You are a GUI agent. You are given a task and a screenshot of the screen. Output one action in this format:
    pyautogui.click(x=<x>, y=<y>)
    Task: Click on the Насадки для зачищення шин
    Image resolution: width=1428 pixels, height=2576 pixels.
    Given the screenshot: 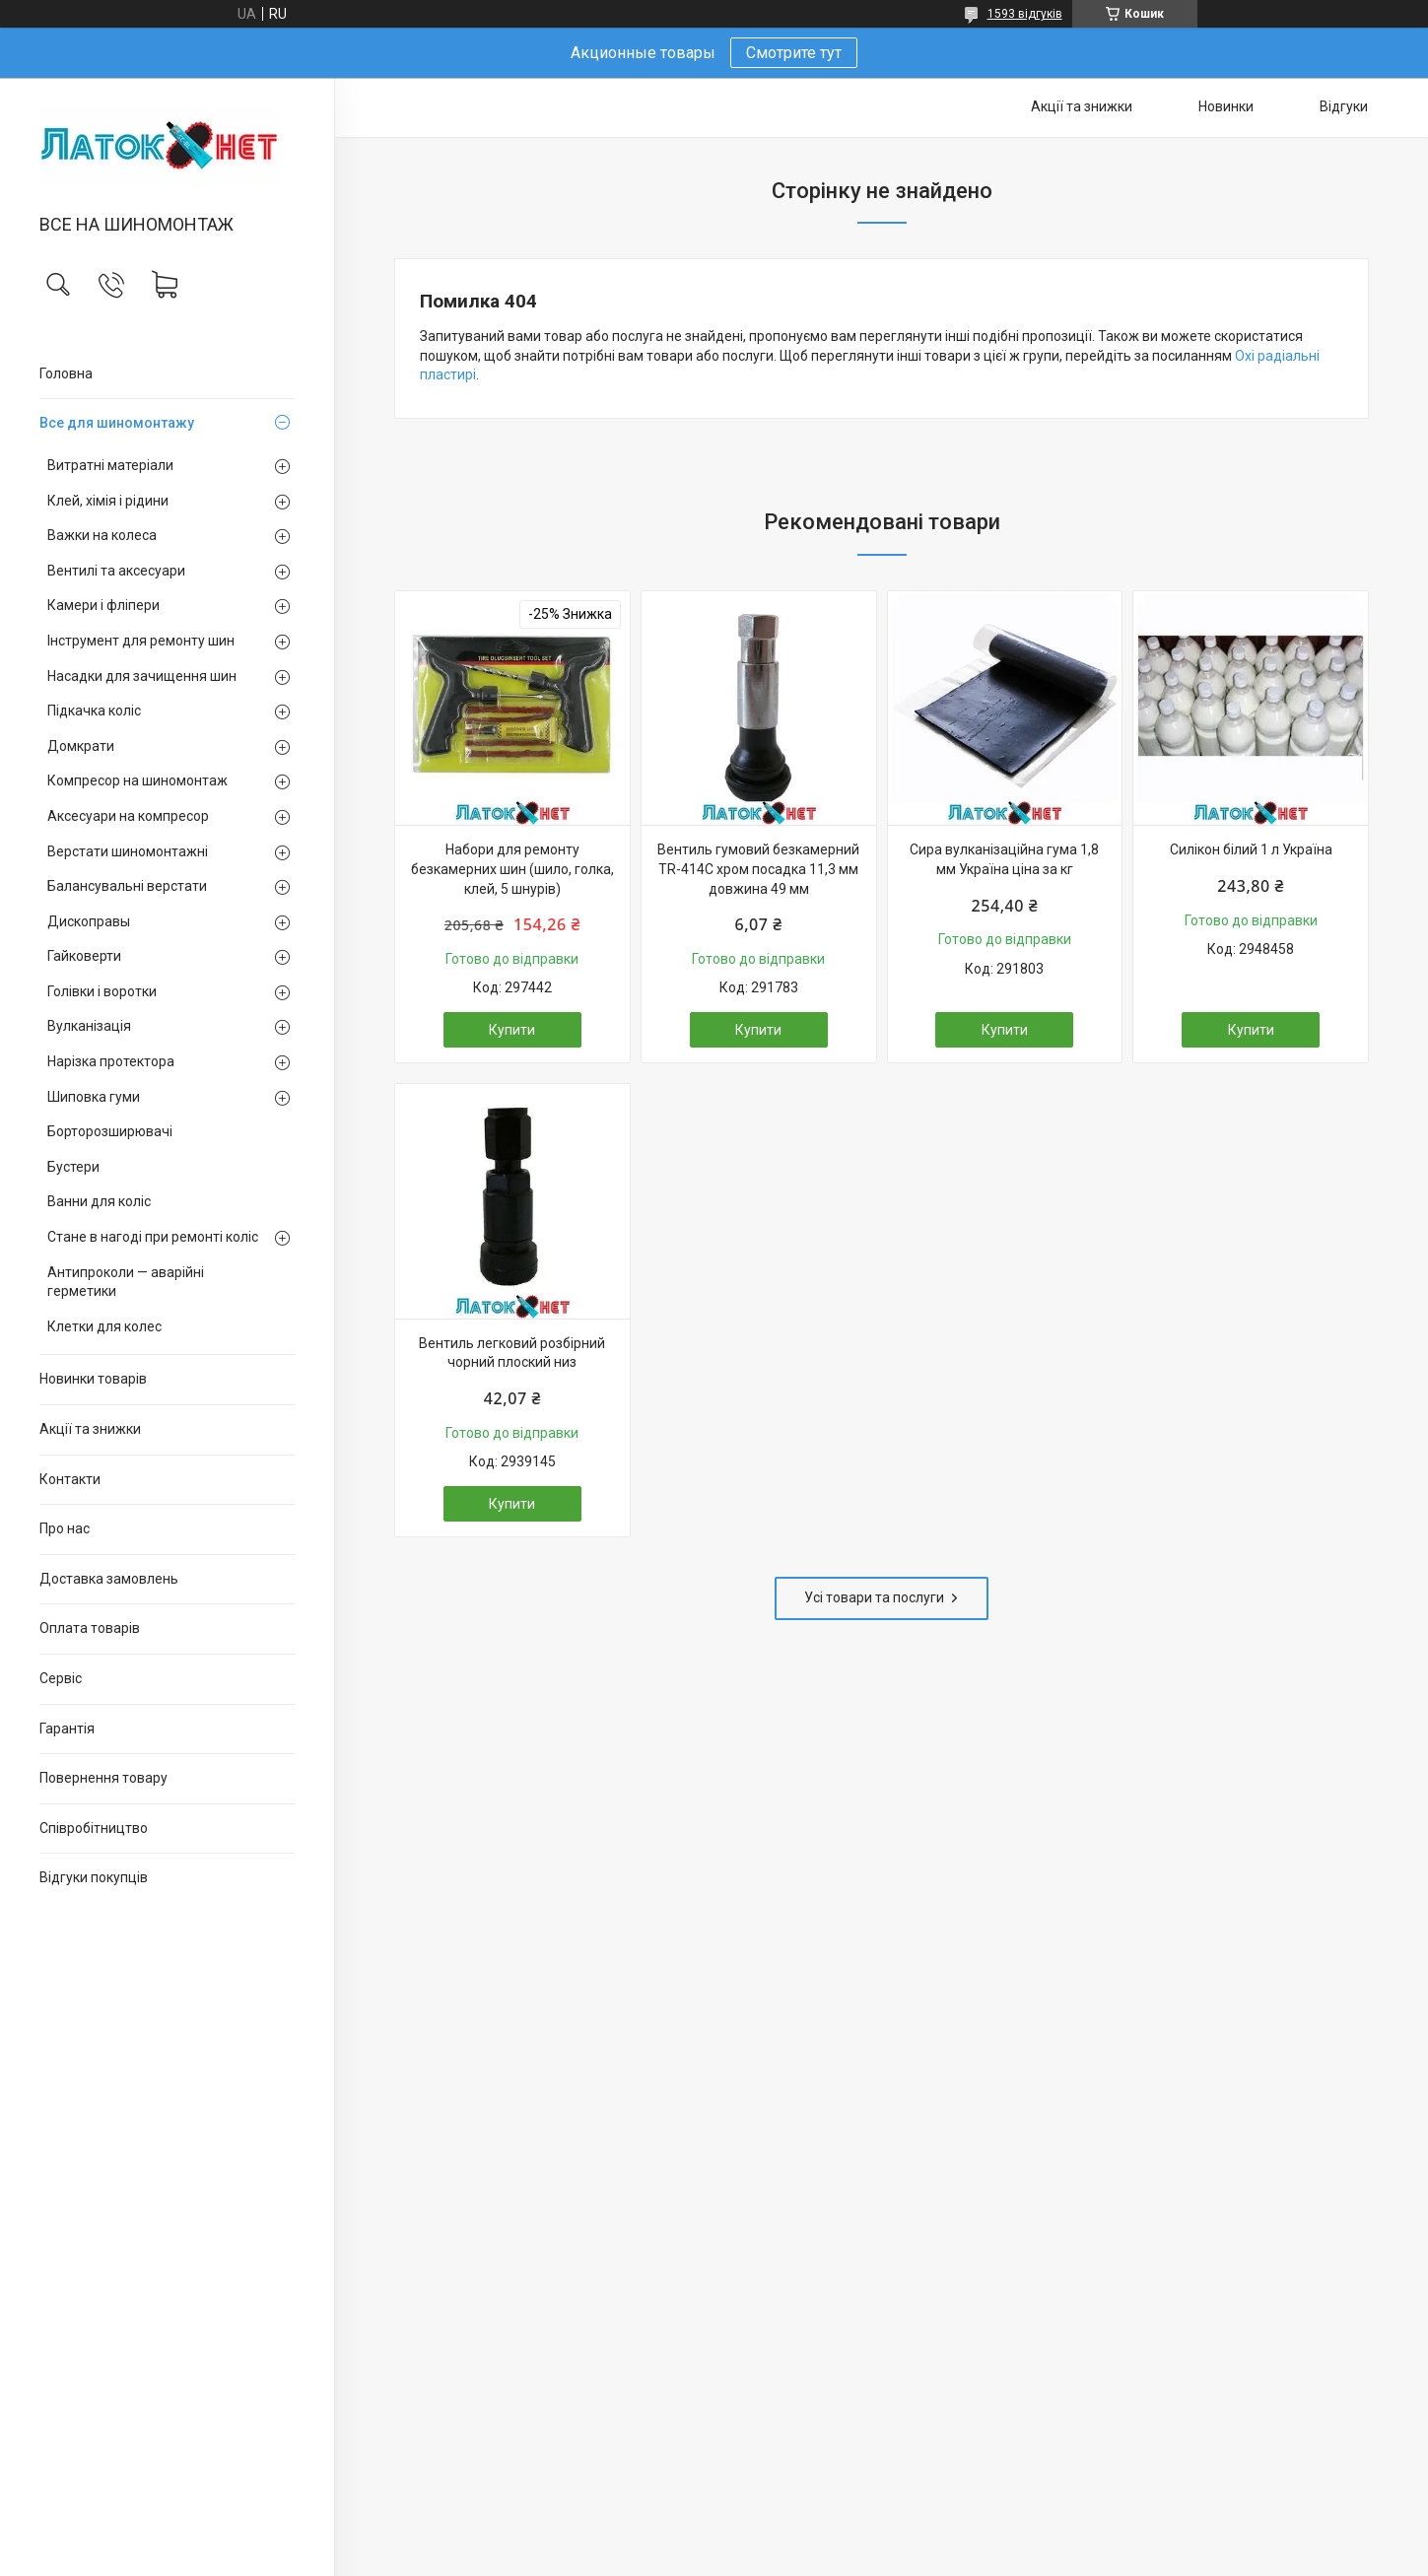 What is the action you would take?
    pyautogui.click(x=142, y=676)
    